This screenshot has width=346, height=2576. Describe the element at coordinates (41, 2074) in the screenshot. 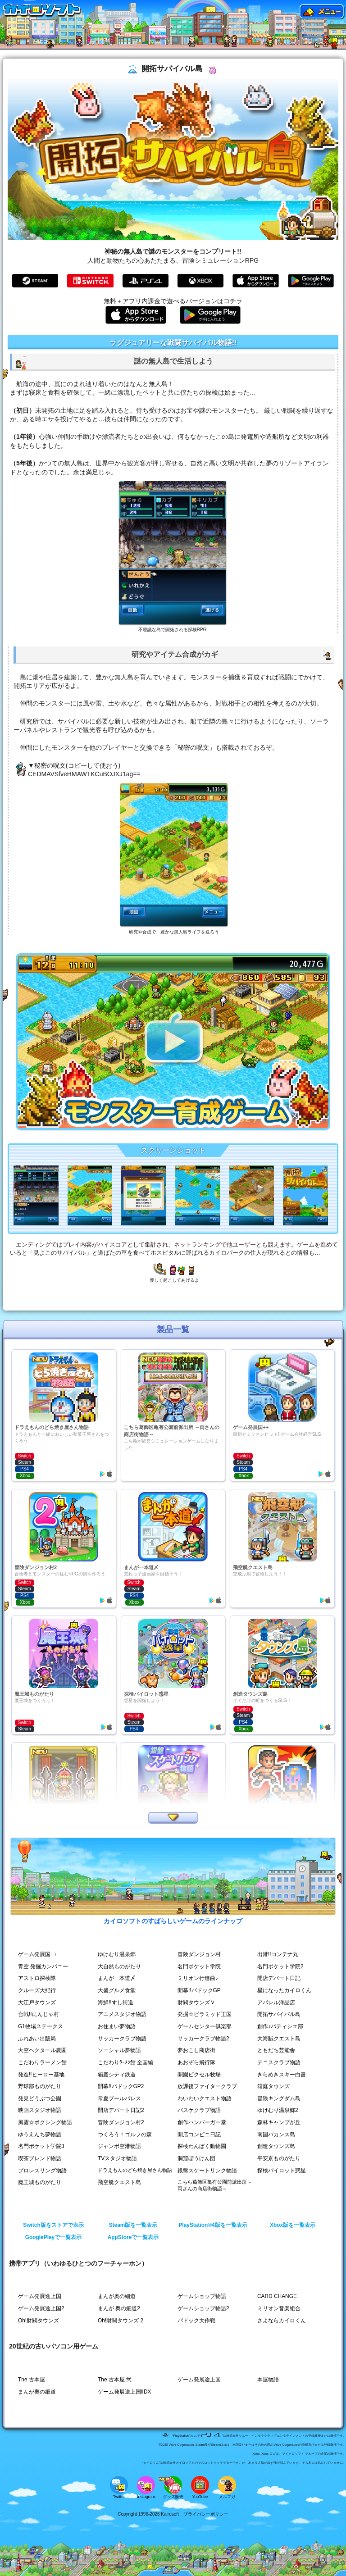

I see `発進!!ヒーロー基地` at that location.